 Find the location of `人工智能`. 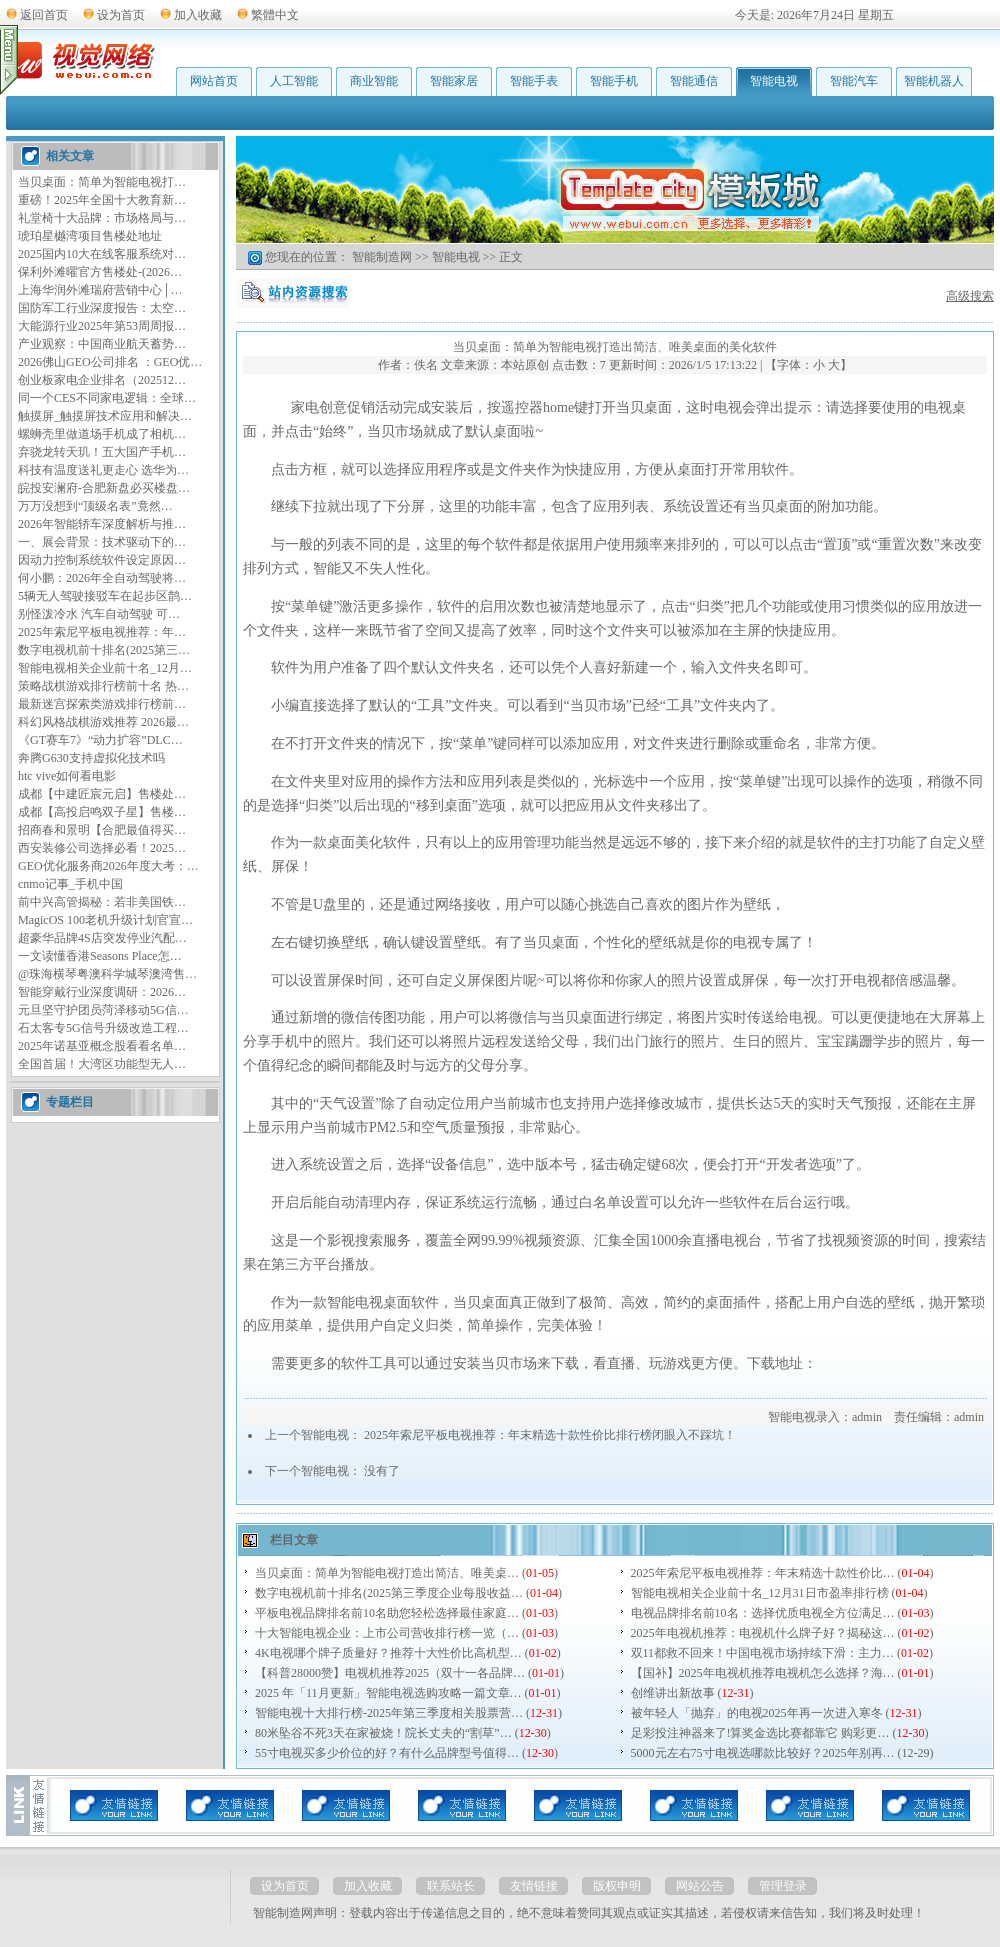

人工智能 is located at coordinates (294, 81).